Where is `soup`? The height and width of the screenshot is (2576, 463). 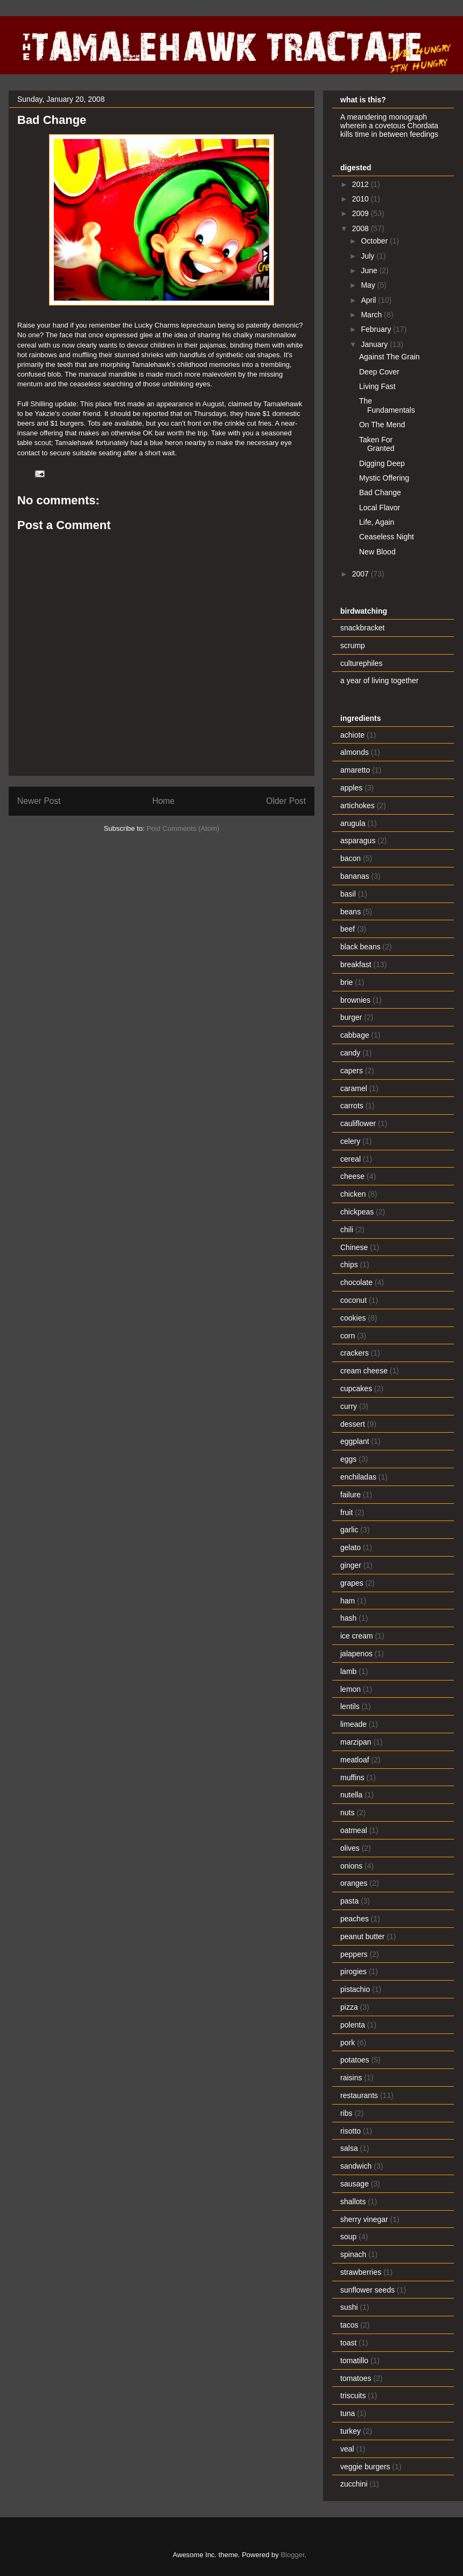 soup is located at coordinates (348, 2236).